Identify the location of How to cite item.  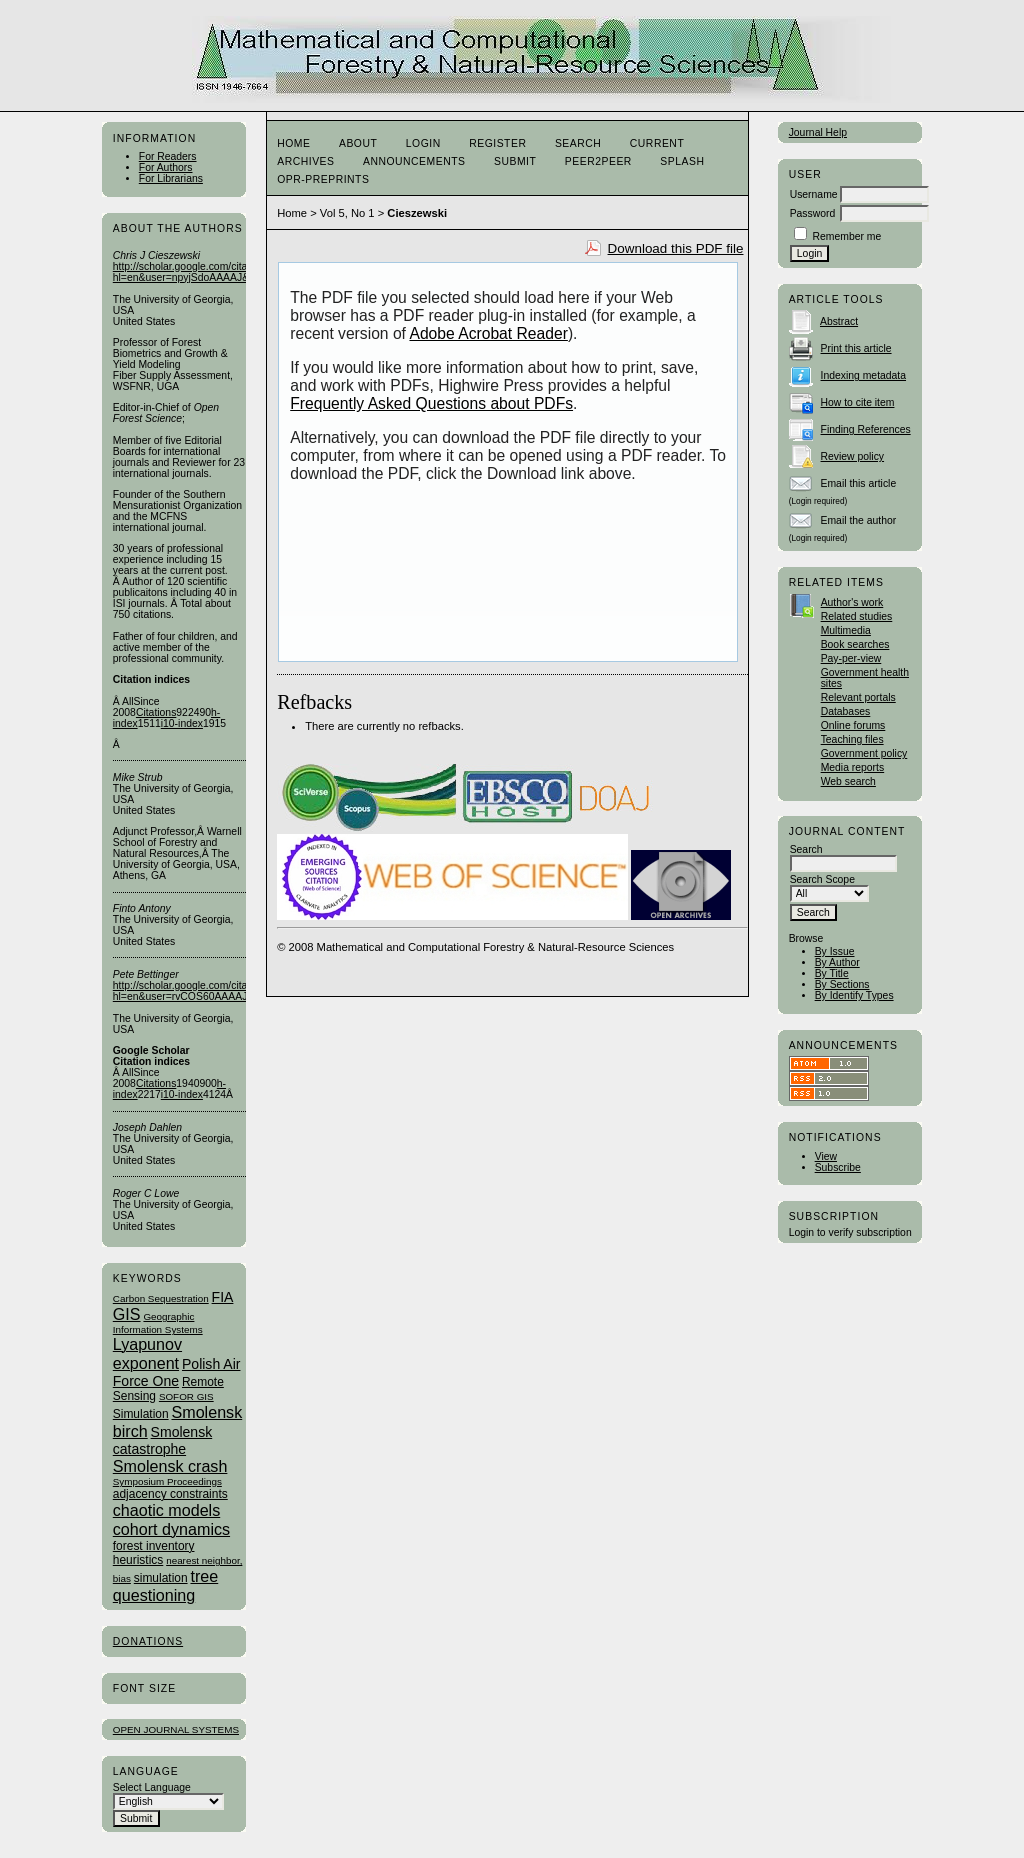
(858, 402).